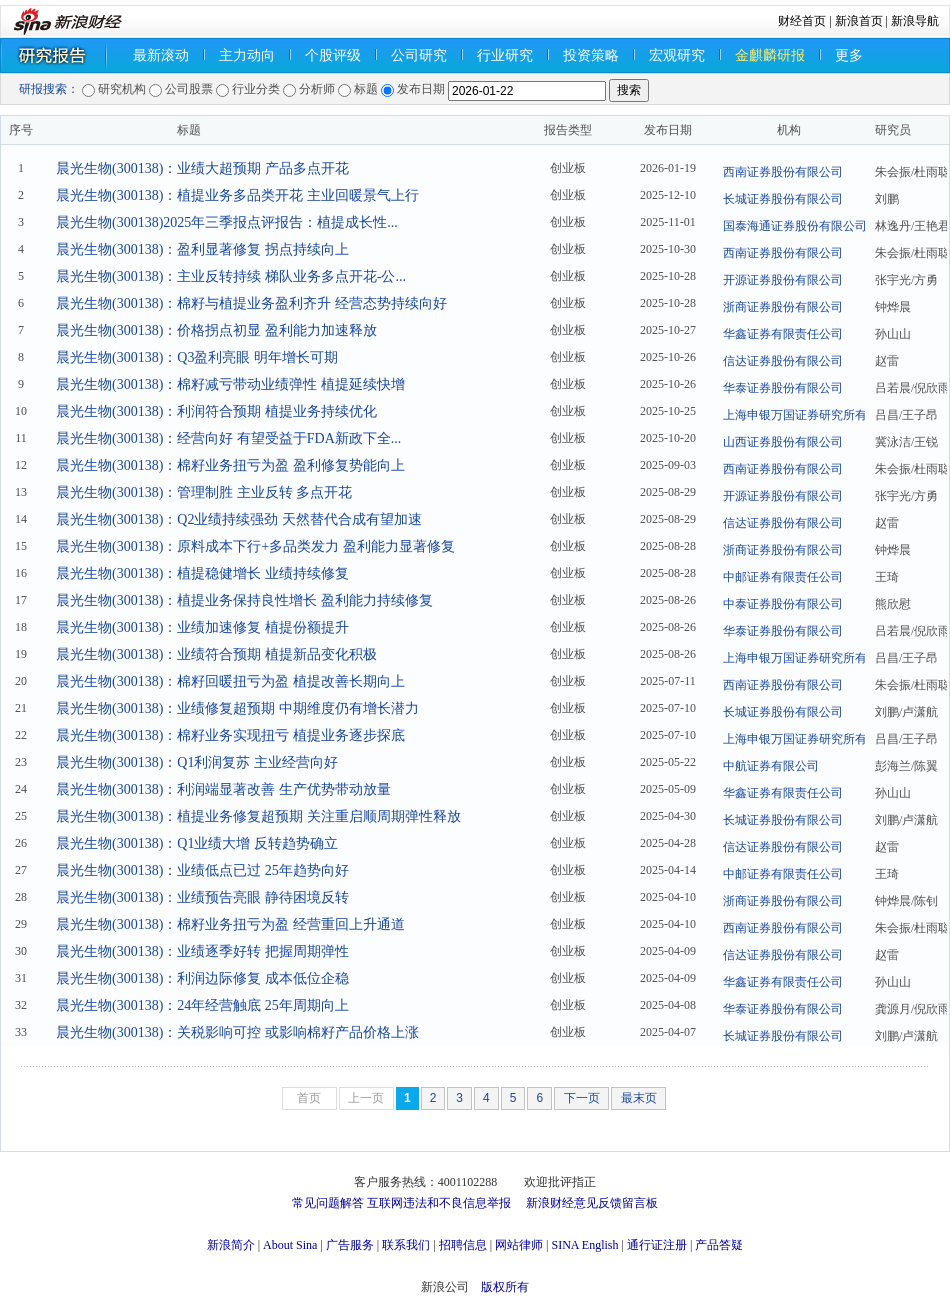 The height and width of the screenshot is (1303, 950). What do you see at coordinates (290, 1245) in the screenshot?
I see `About Sina` at bounding box center [290, 1245].